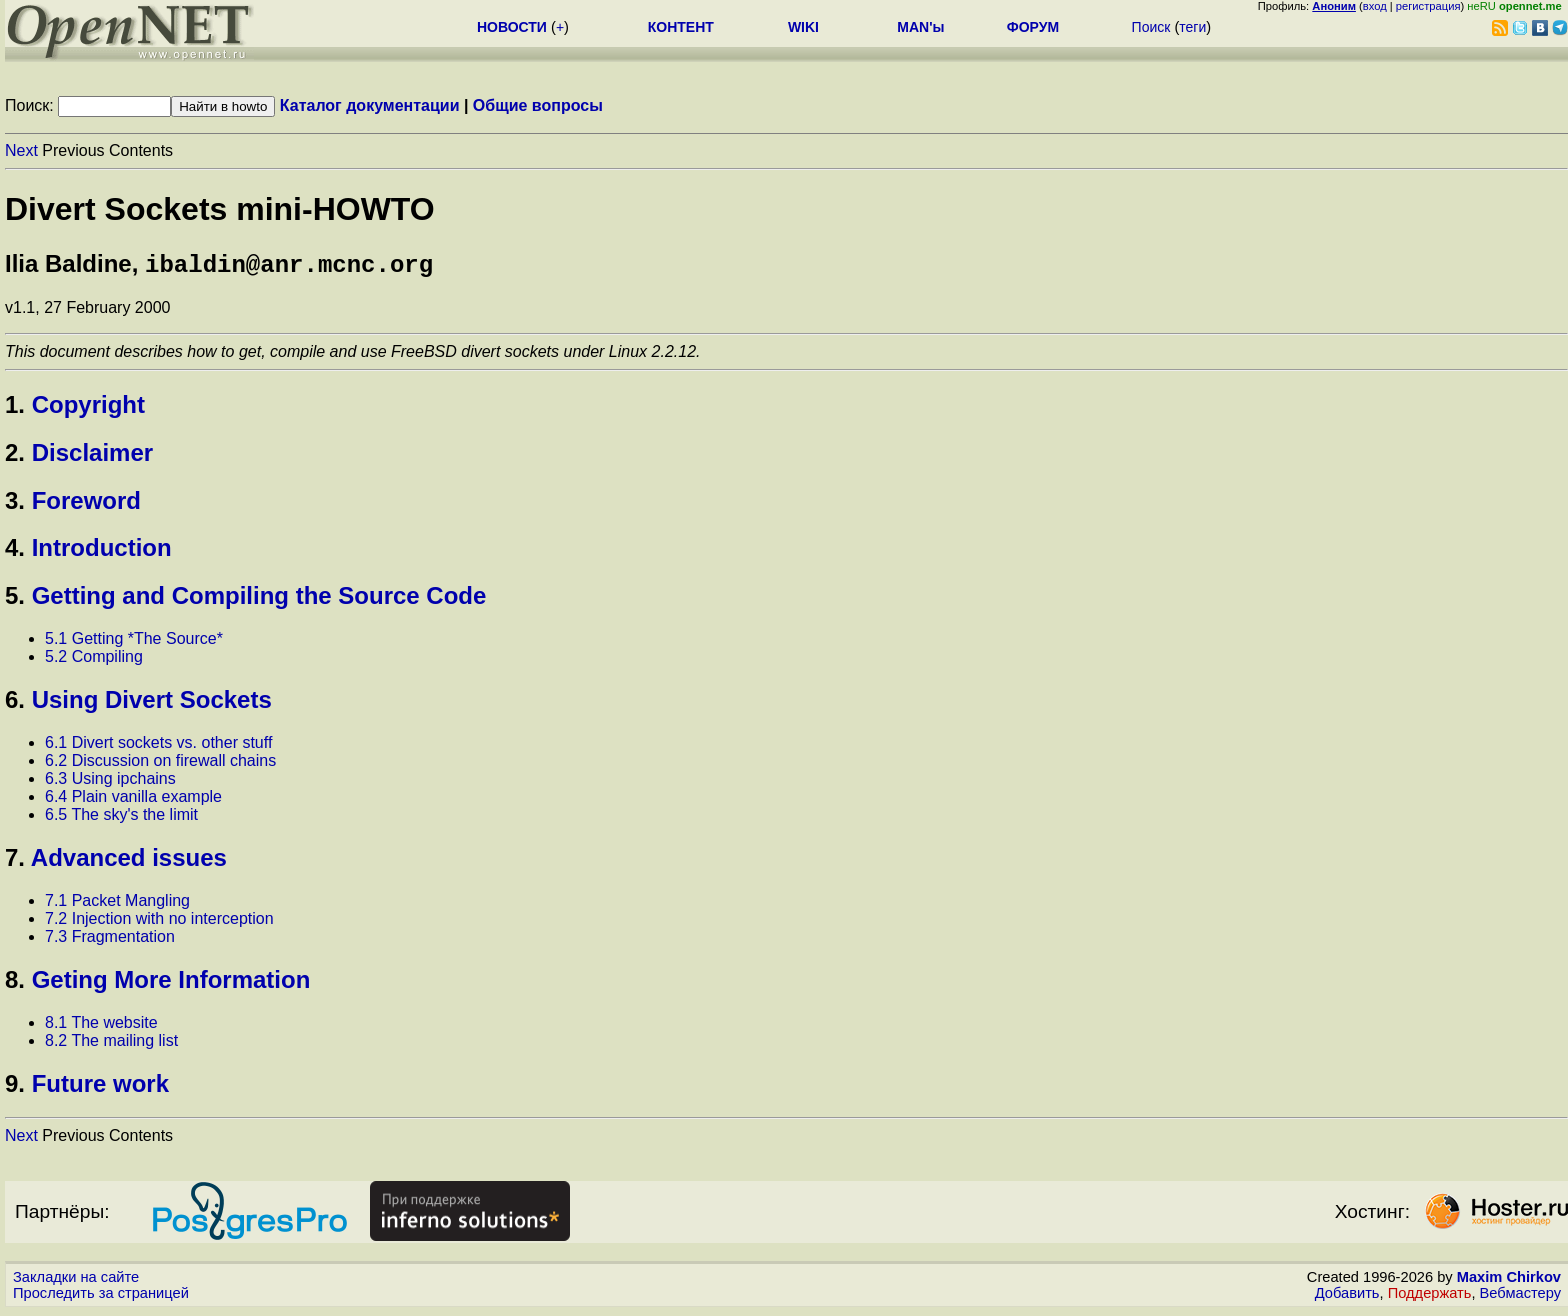 Image resolution: width=1568 pixels, height=1316 pixels. What do you see at coordinates (21, 150) in the screenshot?
I see `Next` at bounding box center [21, 150].